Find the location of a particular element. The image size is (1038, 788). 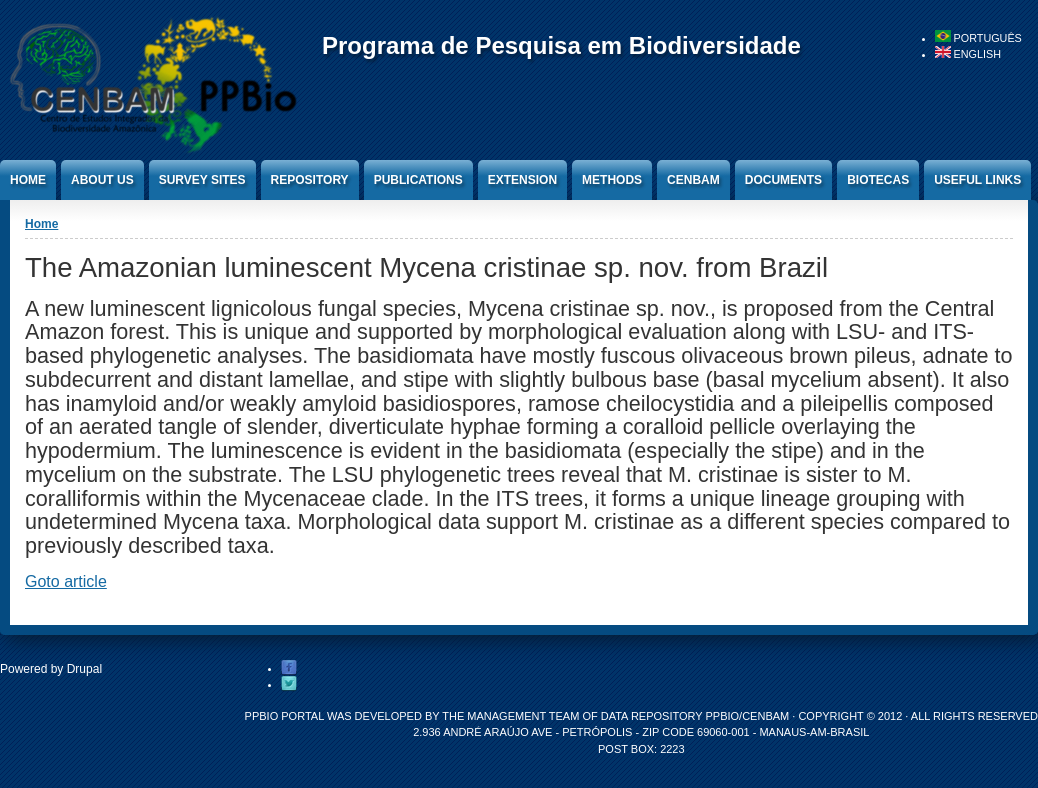

Facebook is located at coordinates (289, 668).